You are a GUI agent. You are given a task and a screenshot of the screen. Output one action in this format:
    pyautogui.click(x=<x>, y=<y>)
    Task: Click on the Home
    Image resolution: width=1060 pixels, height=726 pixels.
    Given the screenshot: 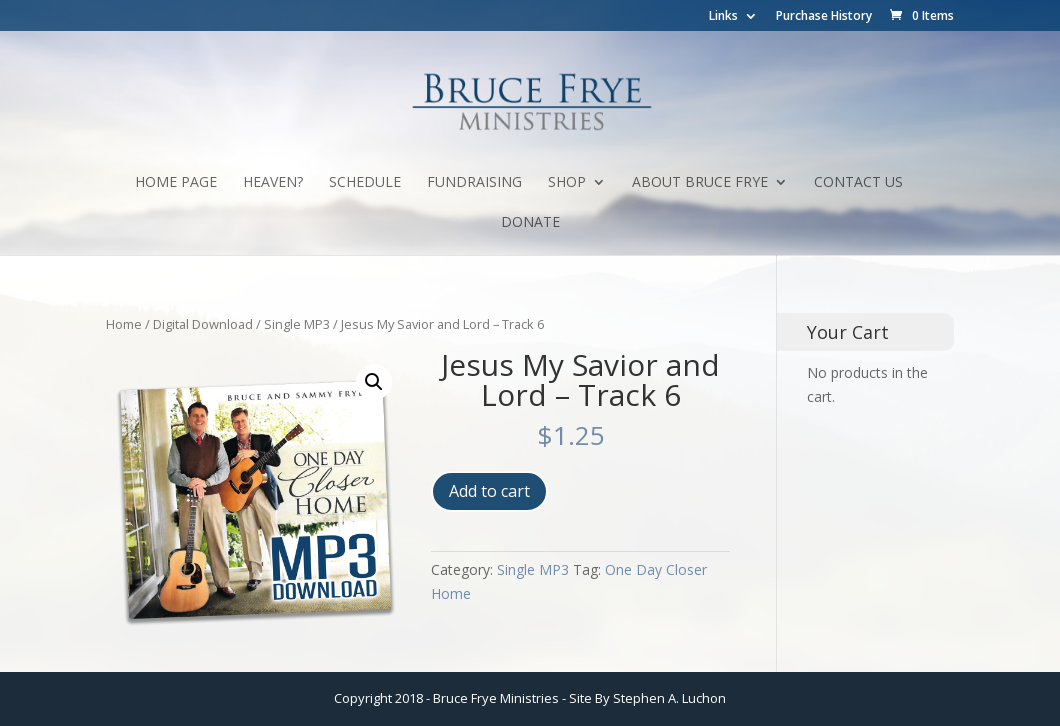 What is the action you would take?
    pyautogui.click(x=124, y=324)
    